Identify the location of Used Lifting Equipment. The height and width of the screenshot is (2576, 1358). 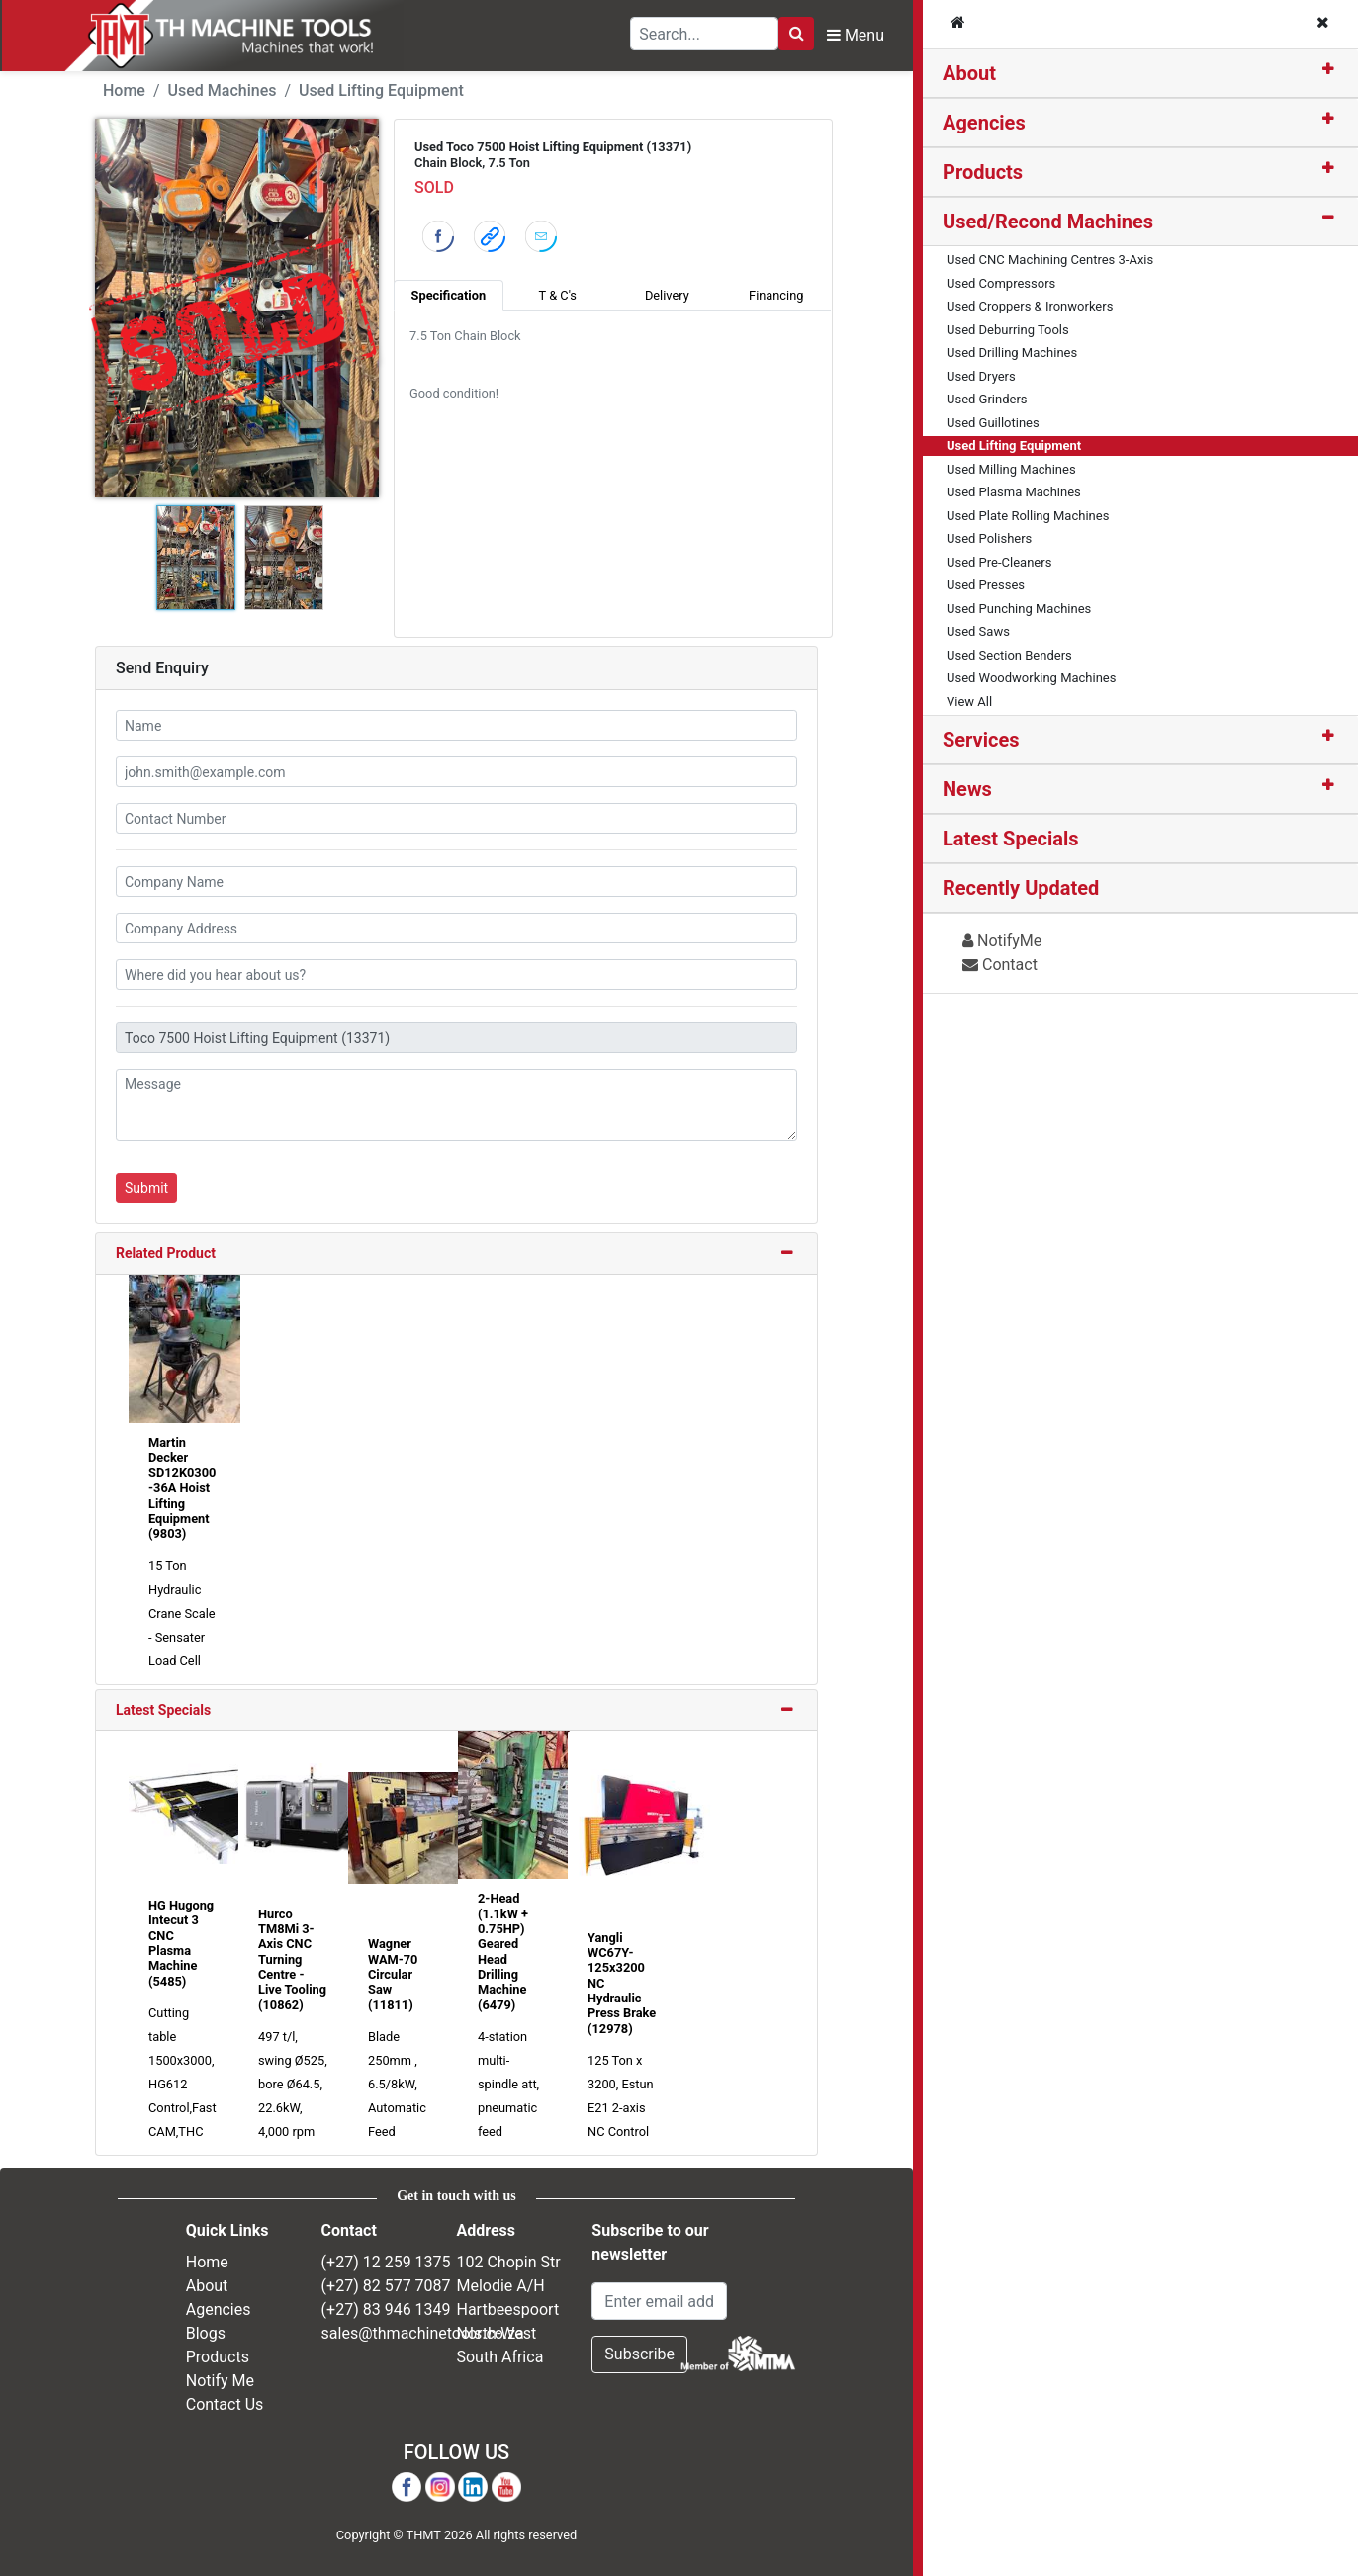
(381, 90).